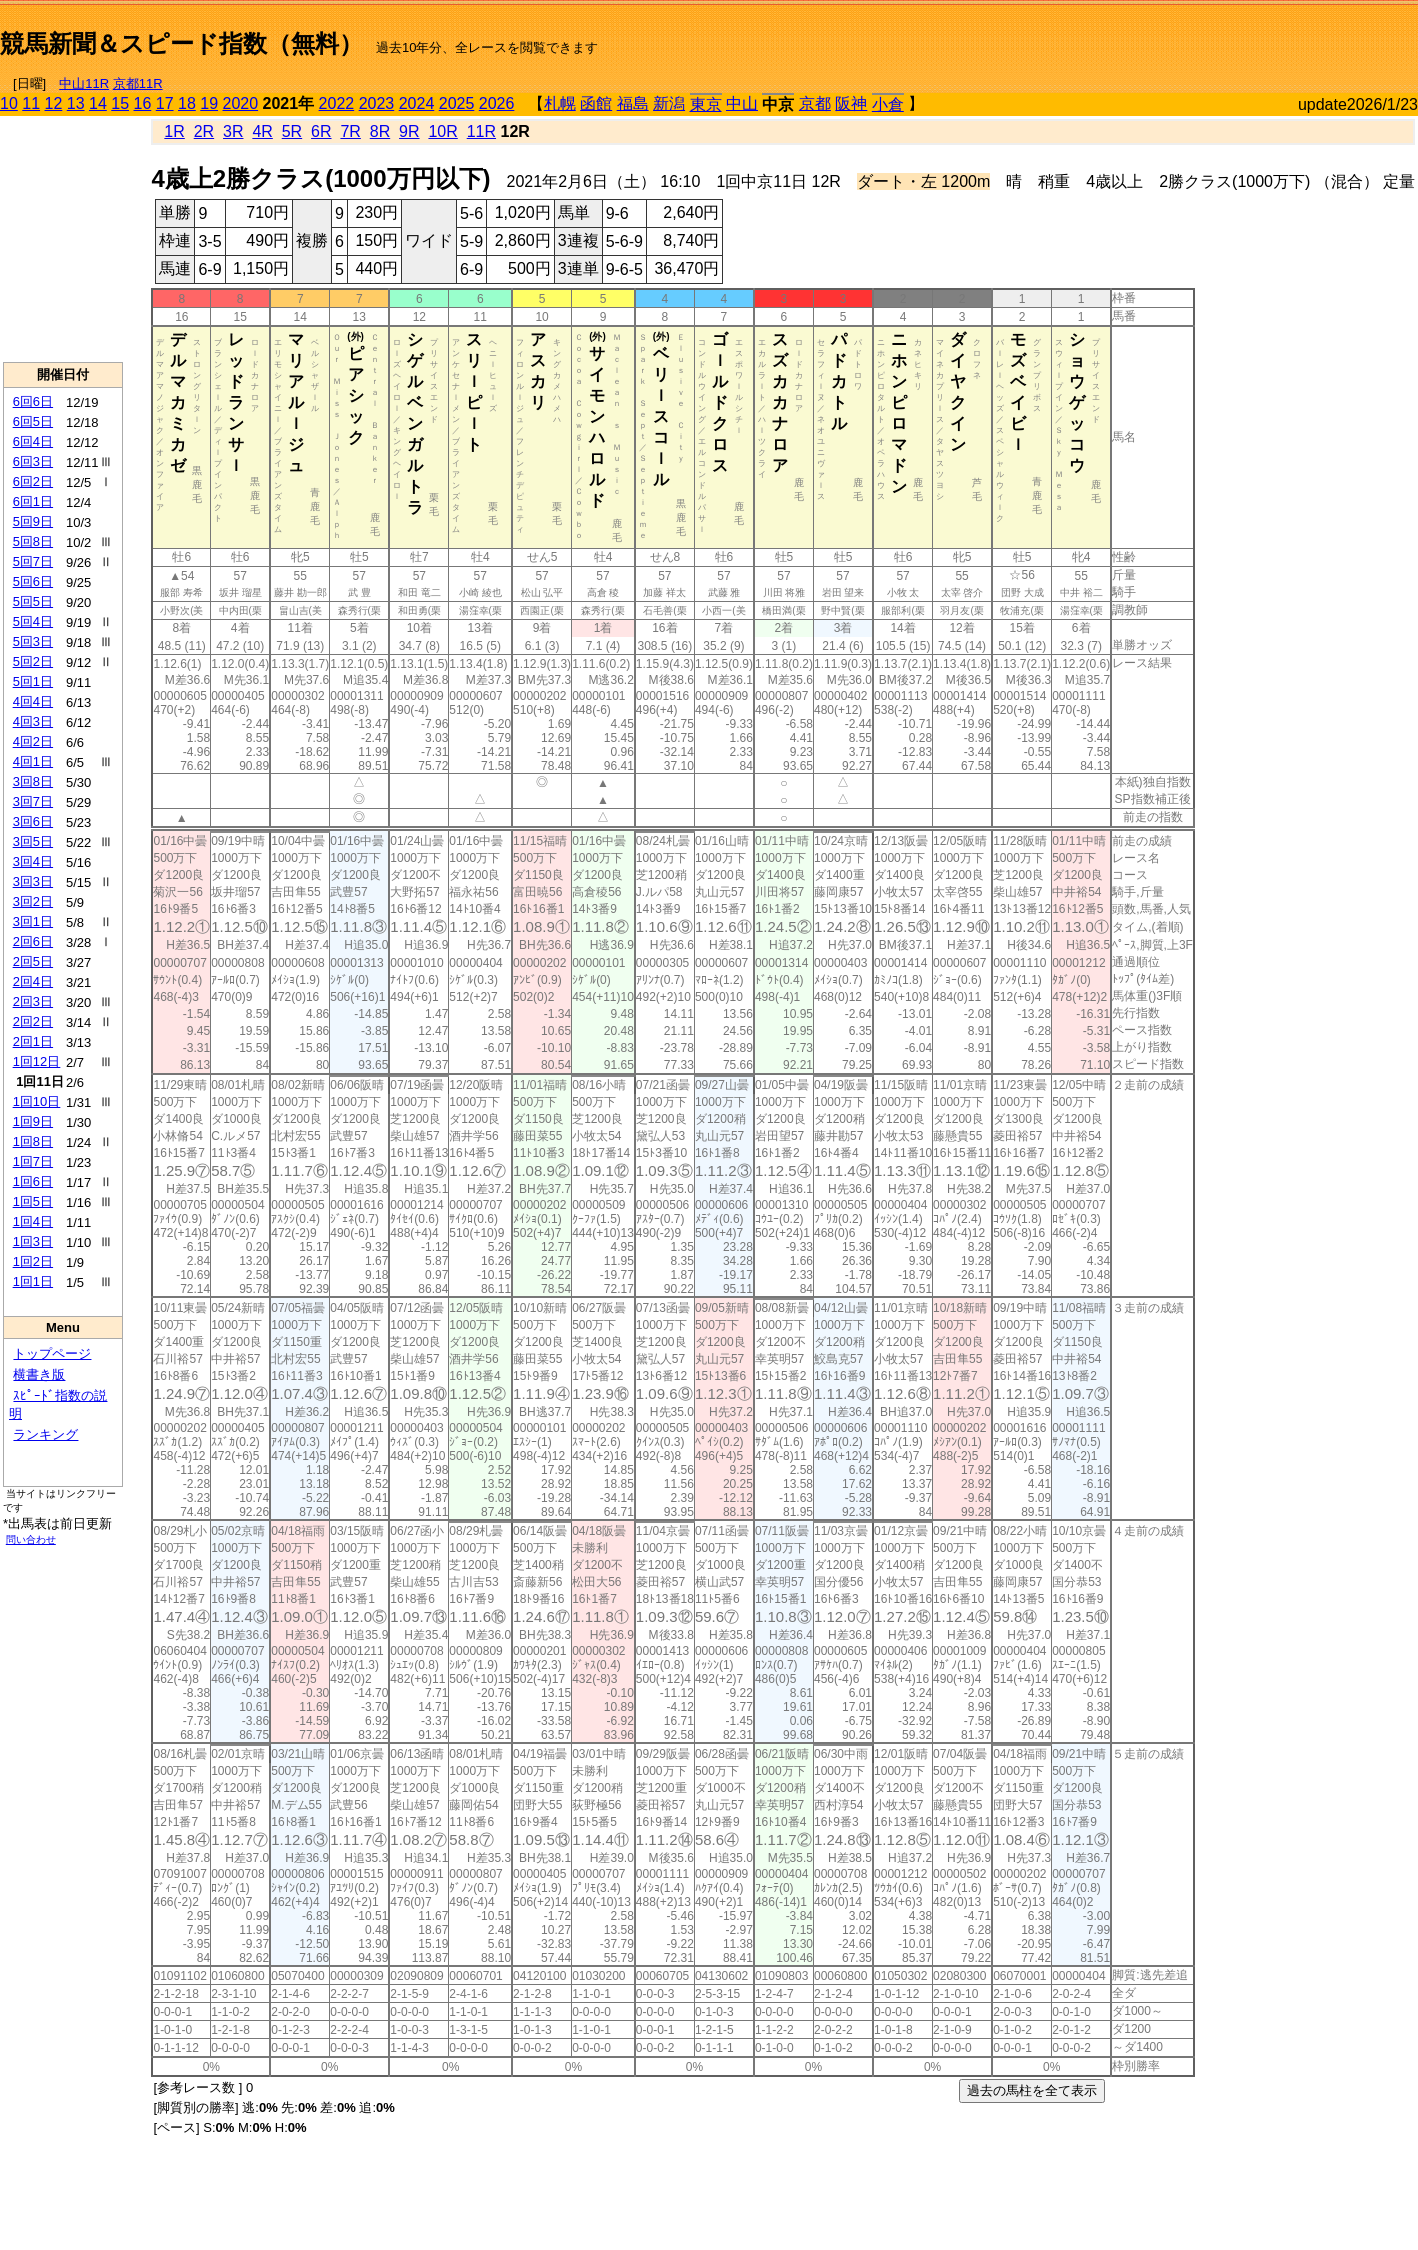  Describe the element at coordinates (33, 921) in the screenshot. I see `3回1日` at that location.